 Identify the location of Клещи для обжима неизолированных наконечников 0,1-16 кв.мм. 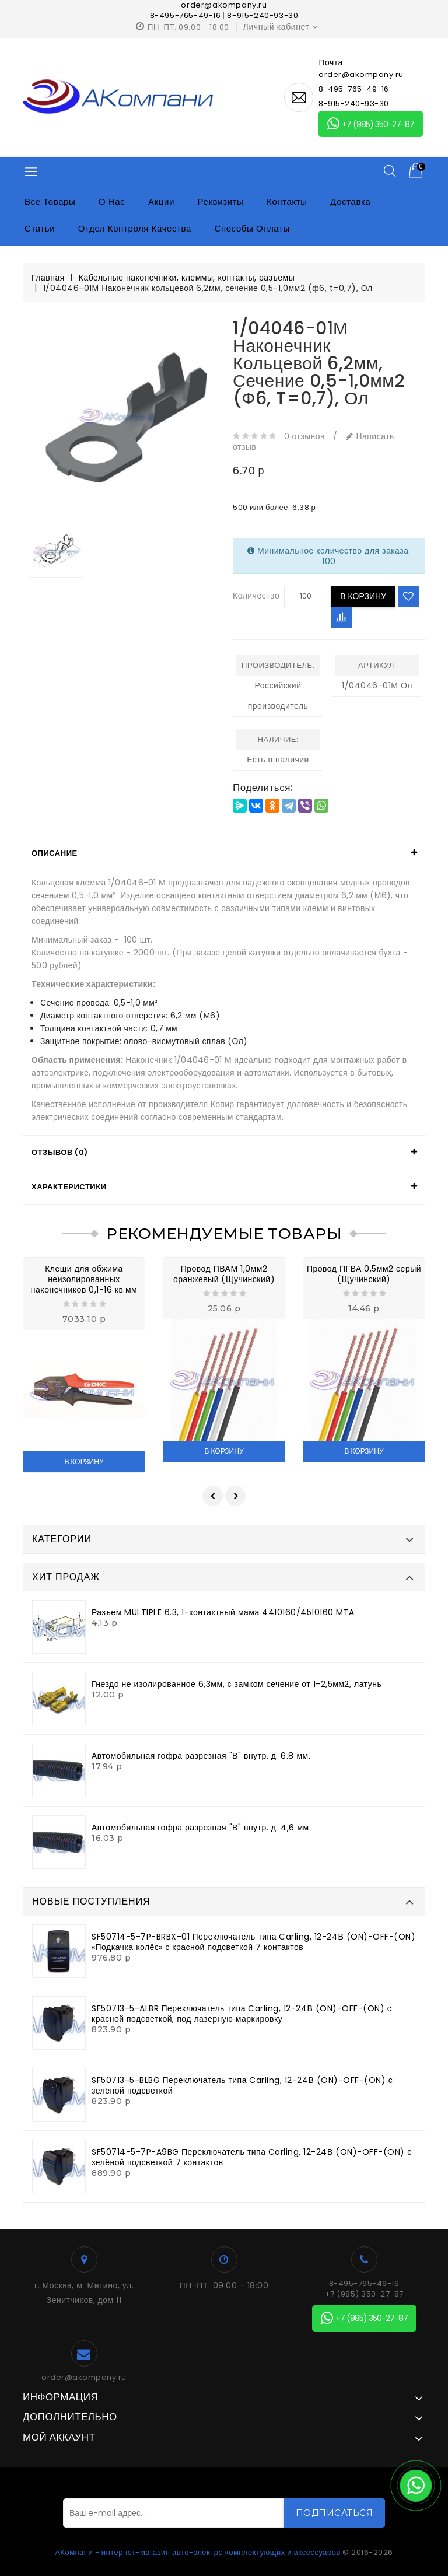
(84, 1279).